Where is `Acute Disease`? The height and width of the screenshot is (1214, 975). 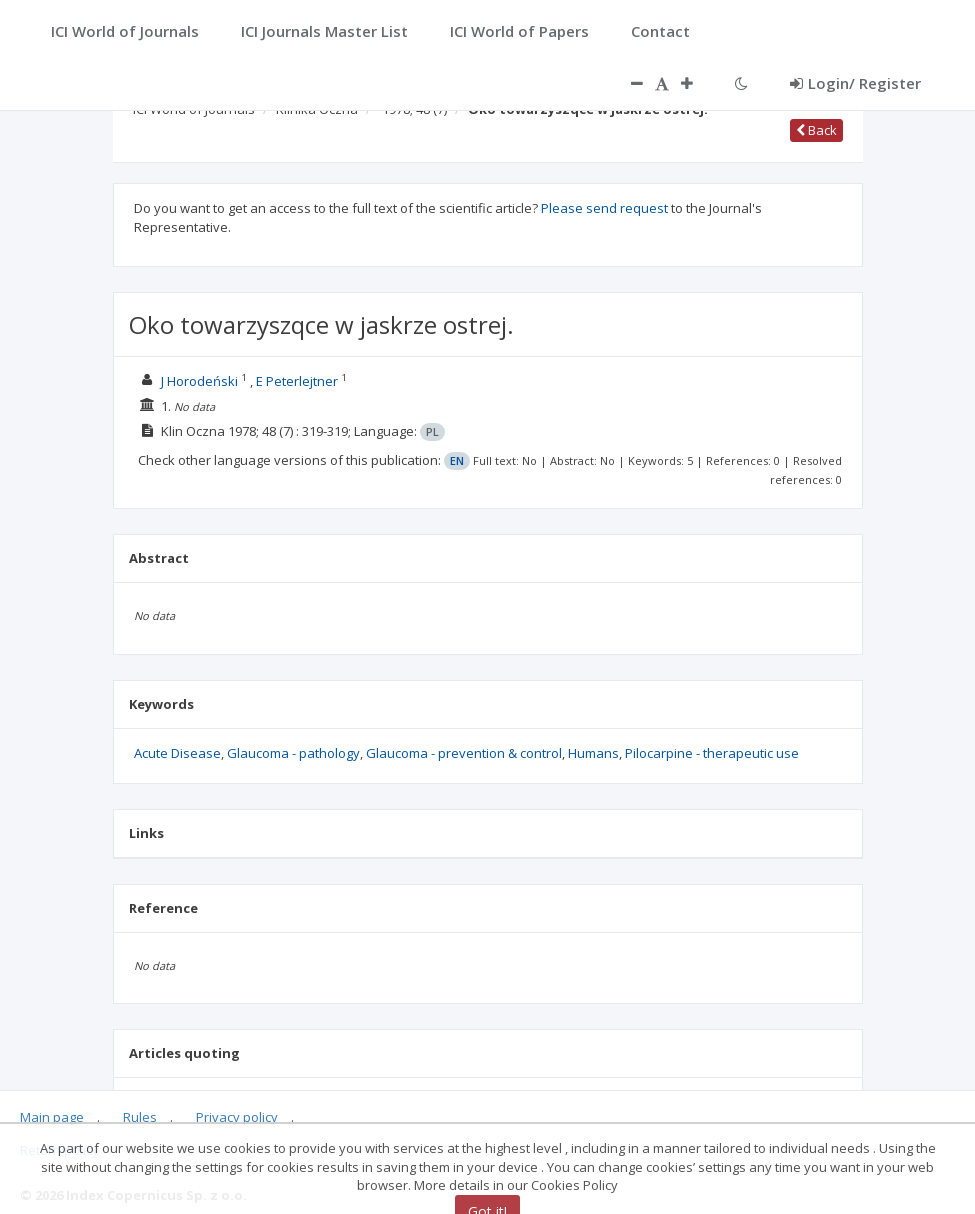
Acute Disease is located at coordinates (177, 753).